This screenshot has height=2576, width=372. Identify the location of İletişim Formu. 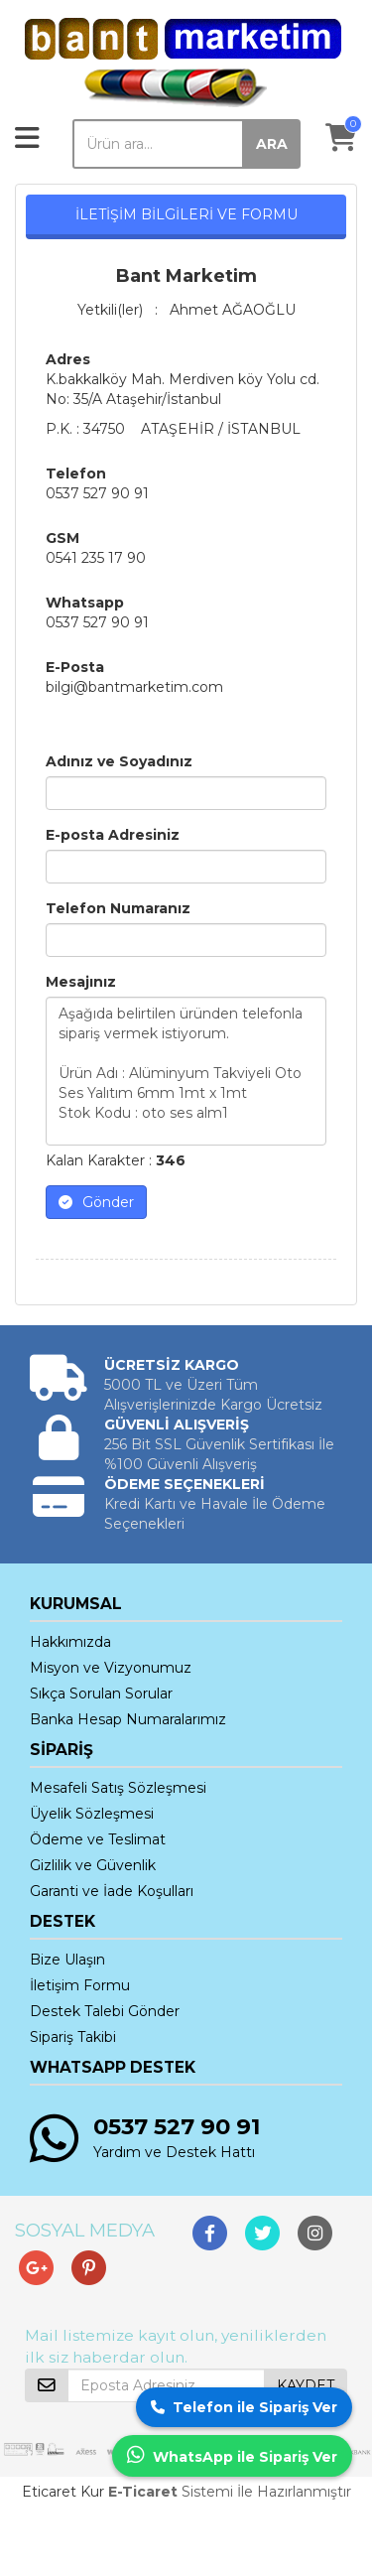
(80, 1985).